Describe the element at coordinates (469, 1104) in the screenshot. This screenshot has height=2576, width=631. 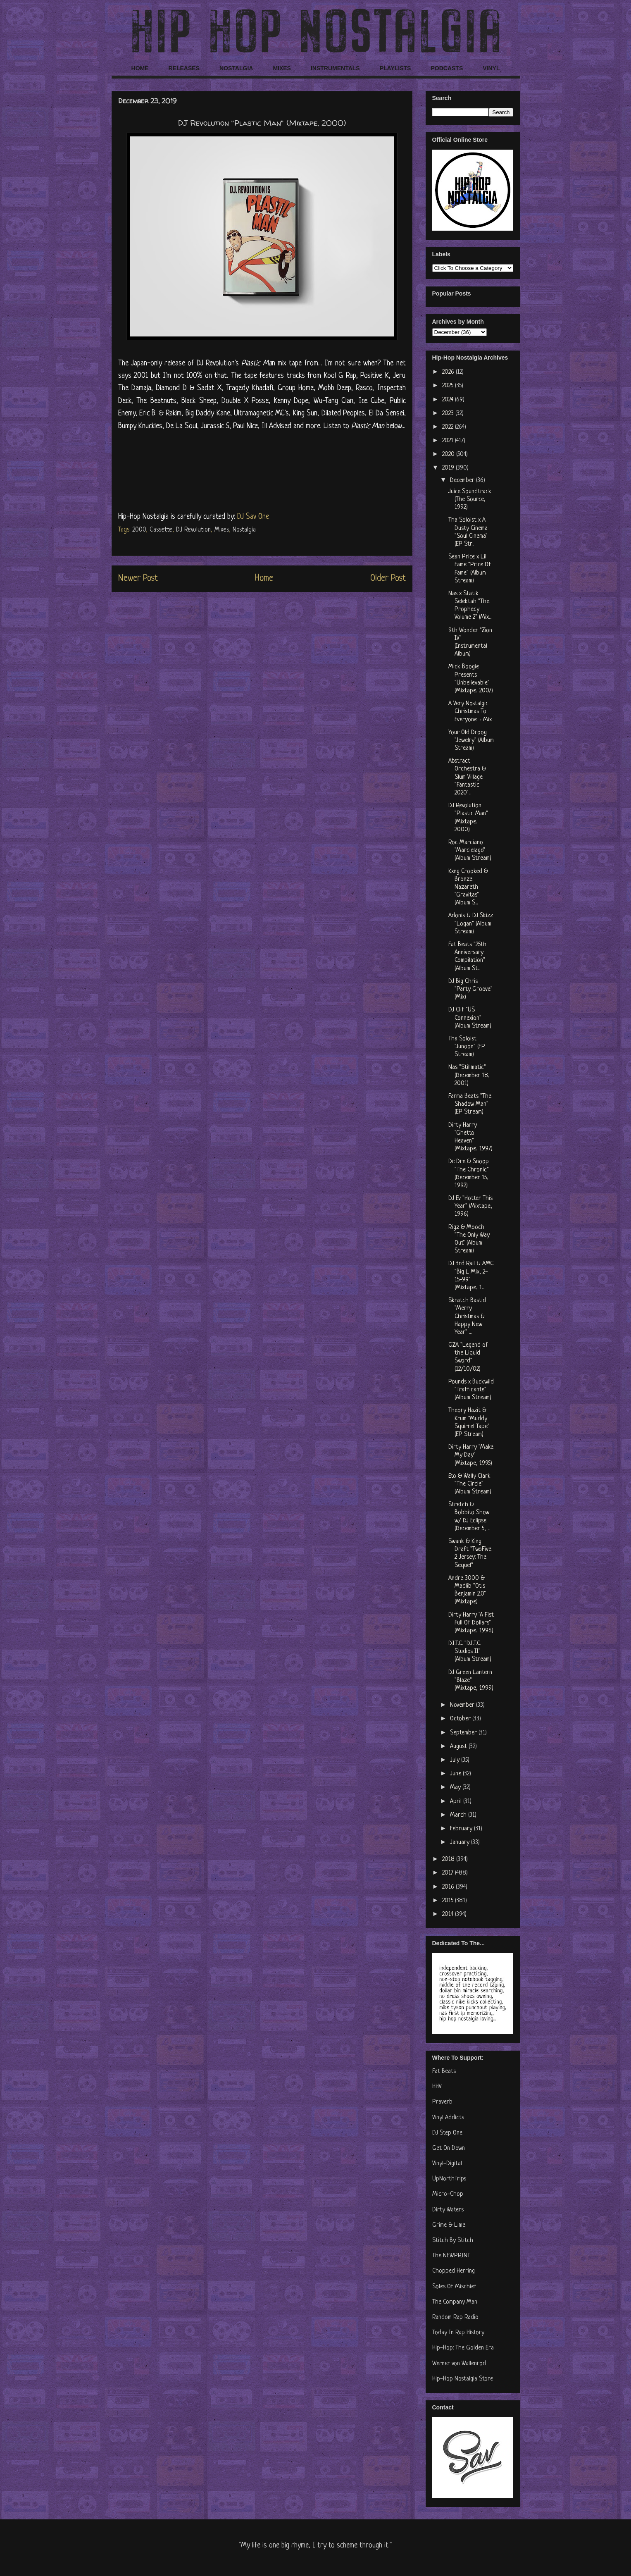
I see `Farma Beats "The Shadow Man" (EP Stream)` at that location.